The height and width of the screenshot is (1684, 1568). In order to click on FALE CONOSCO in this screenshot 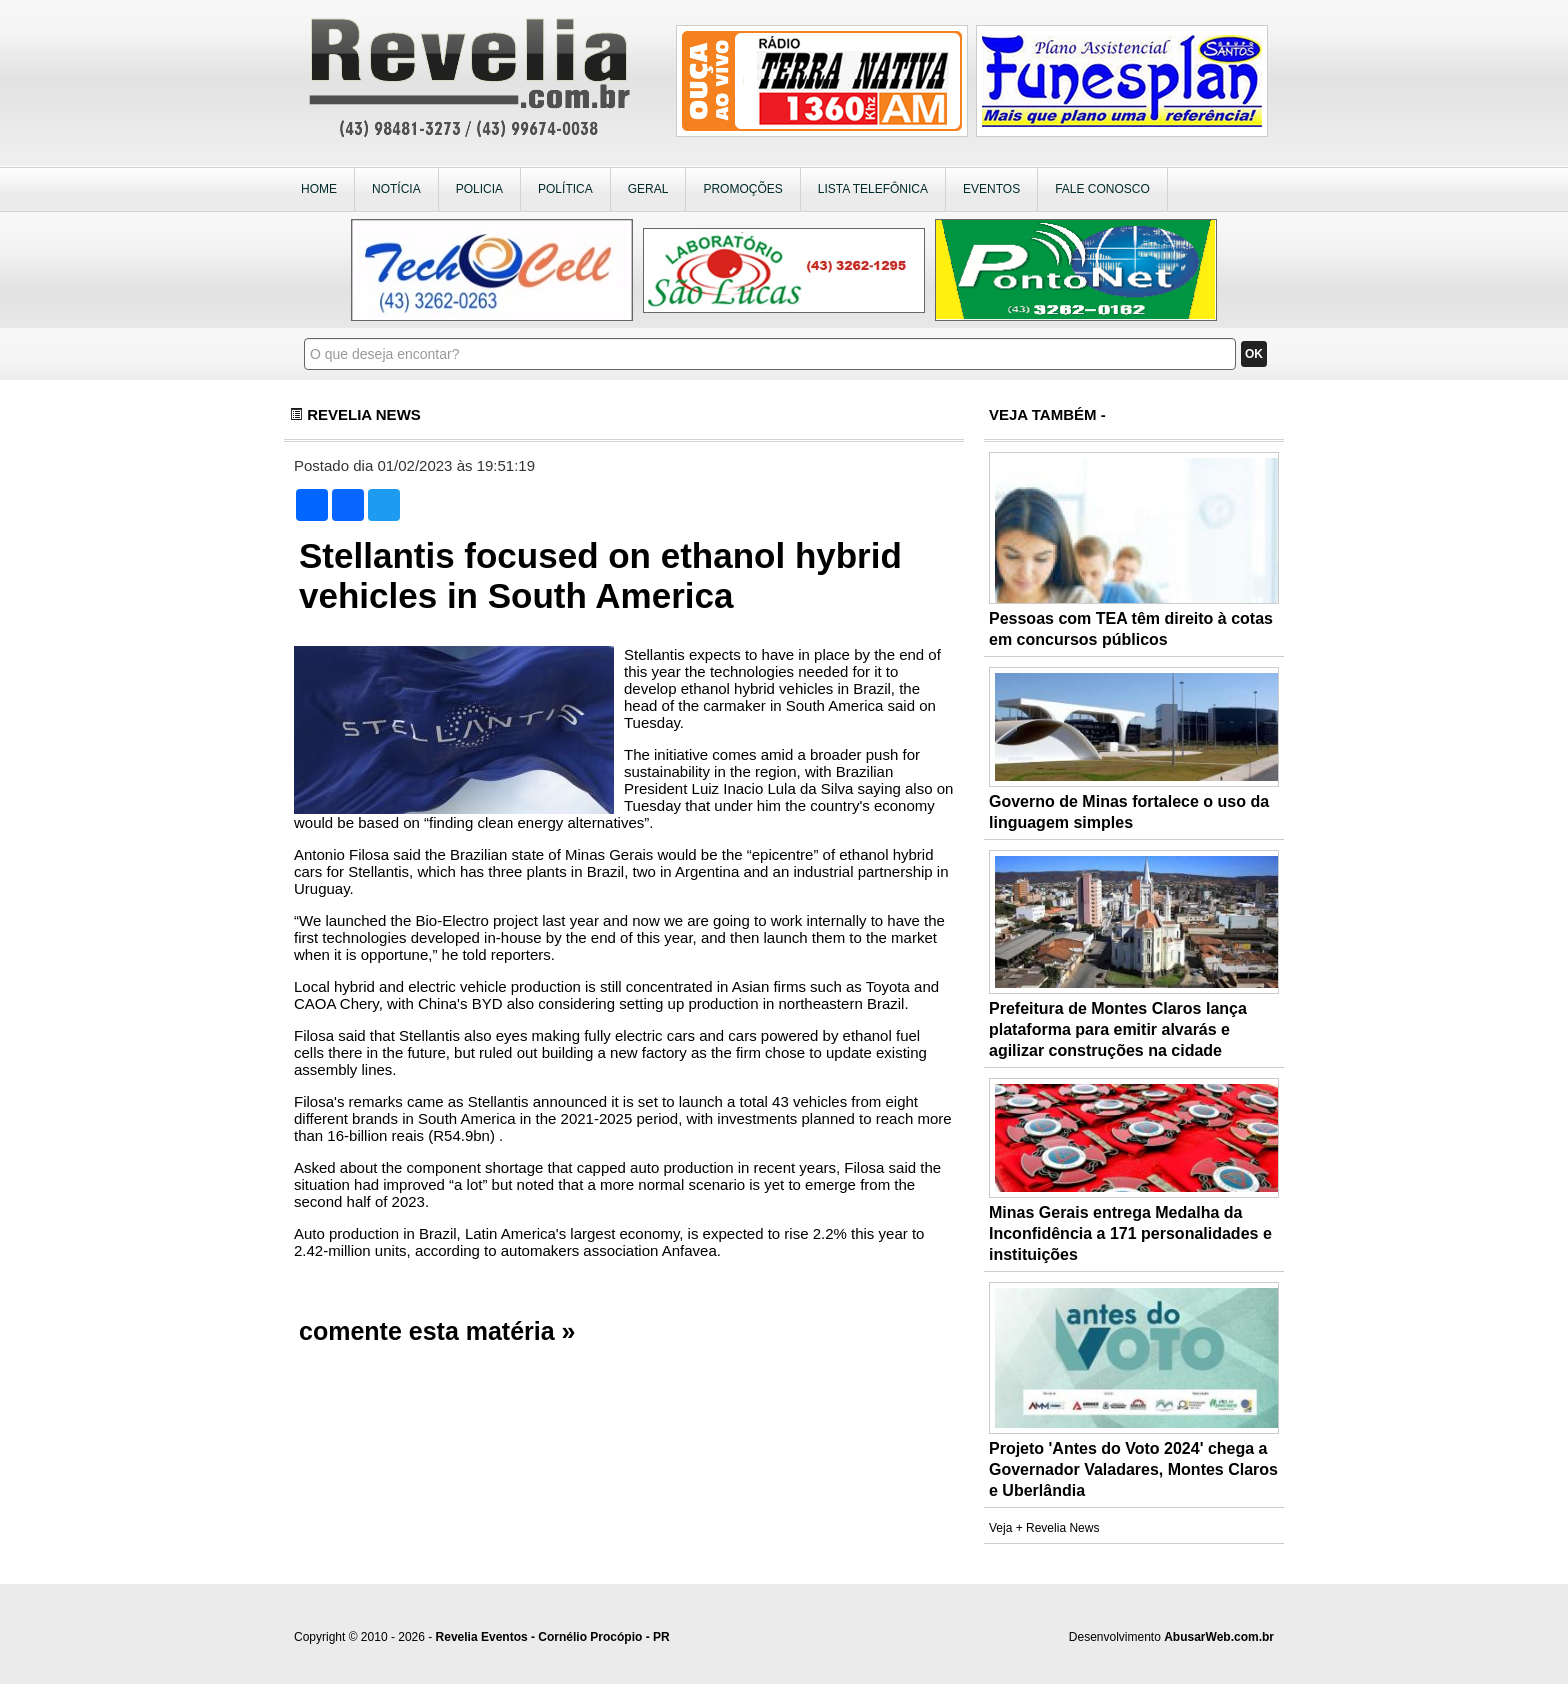, I will do `click(1102, 189)`.